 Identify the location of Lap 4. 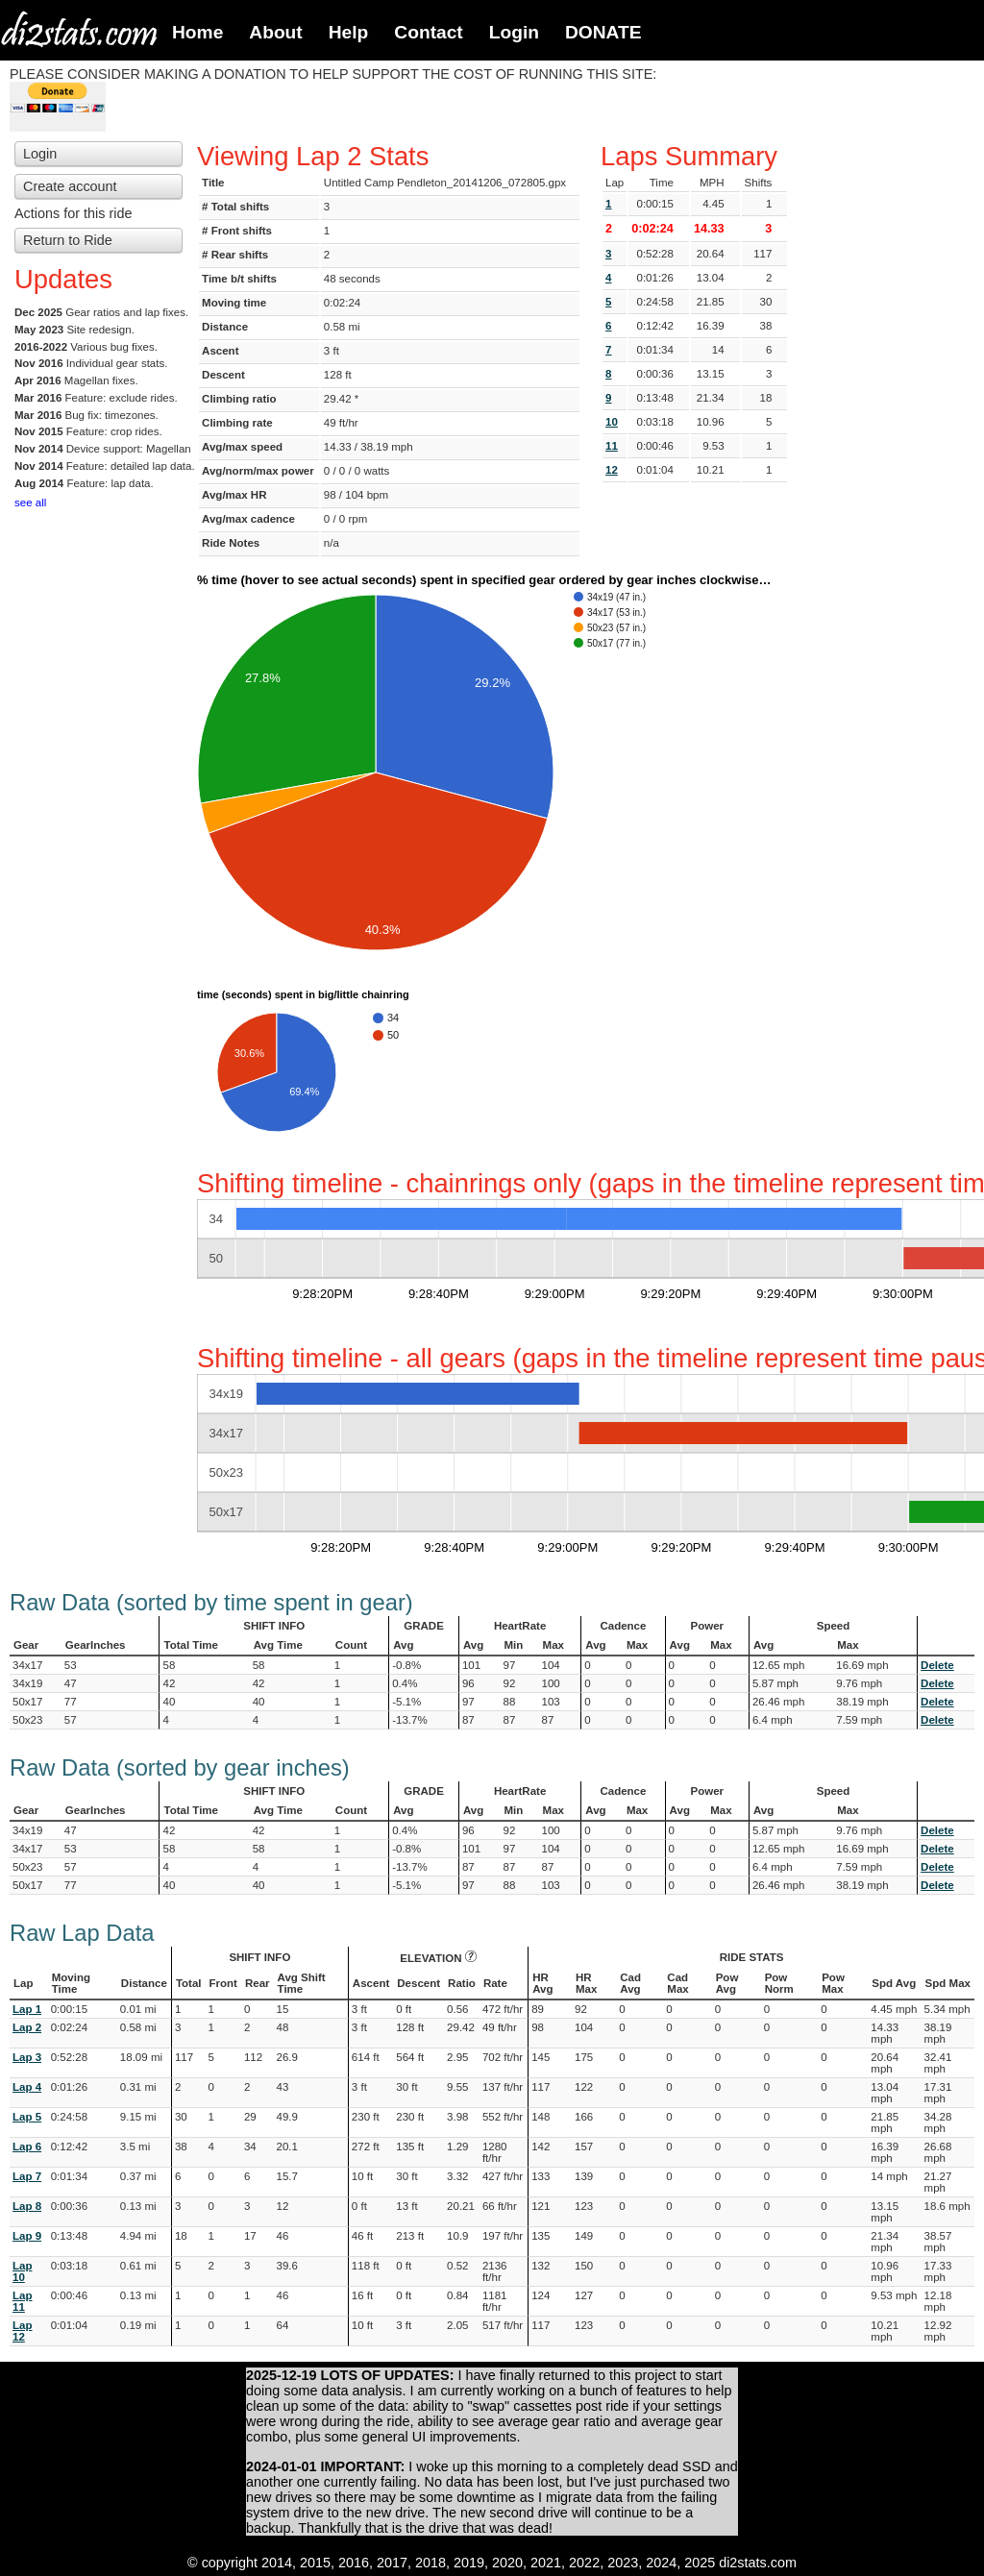
(26, 2087).